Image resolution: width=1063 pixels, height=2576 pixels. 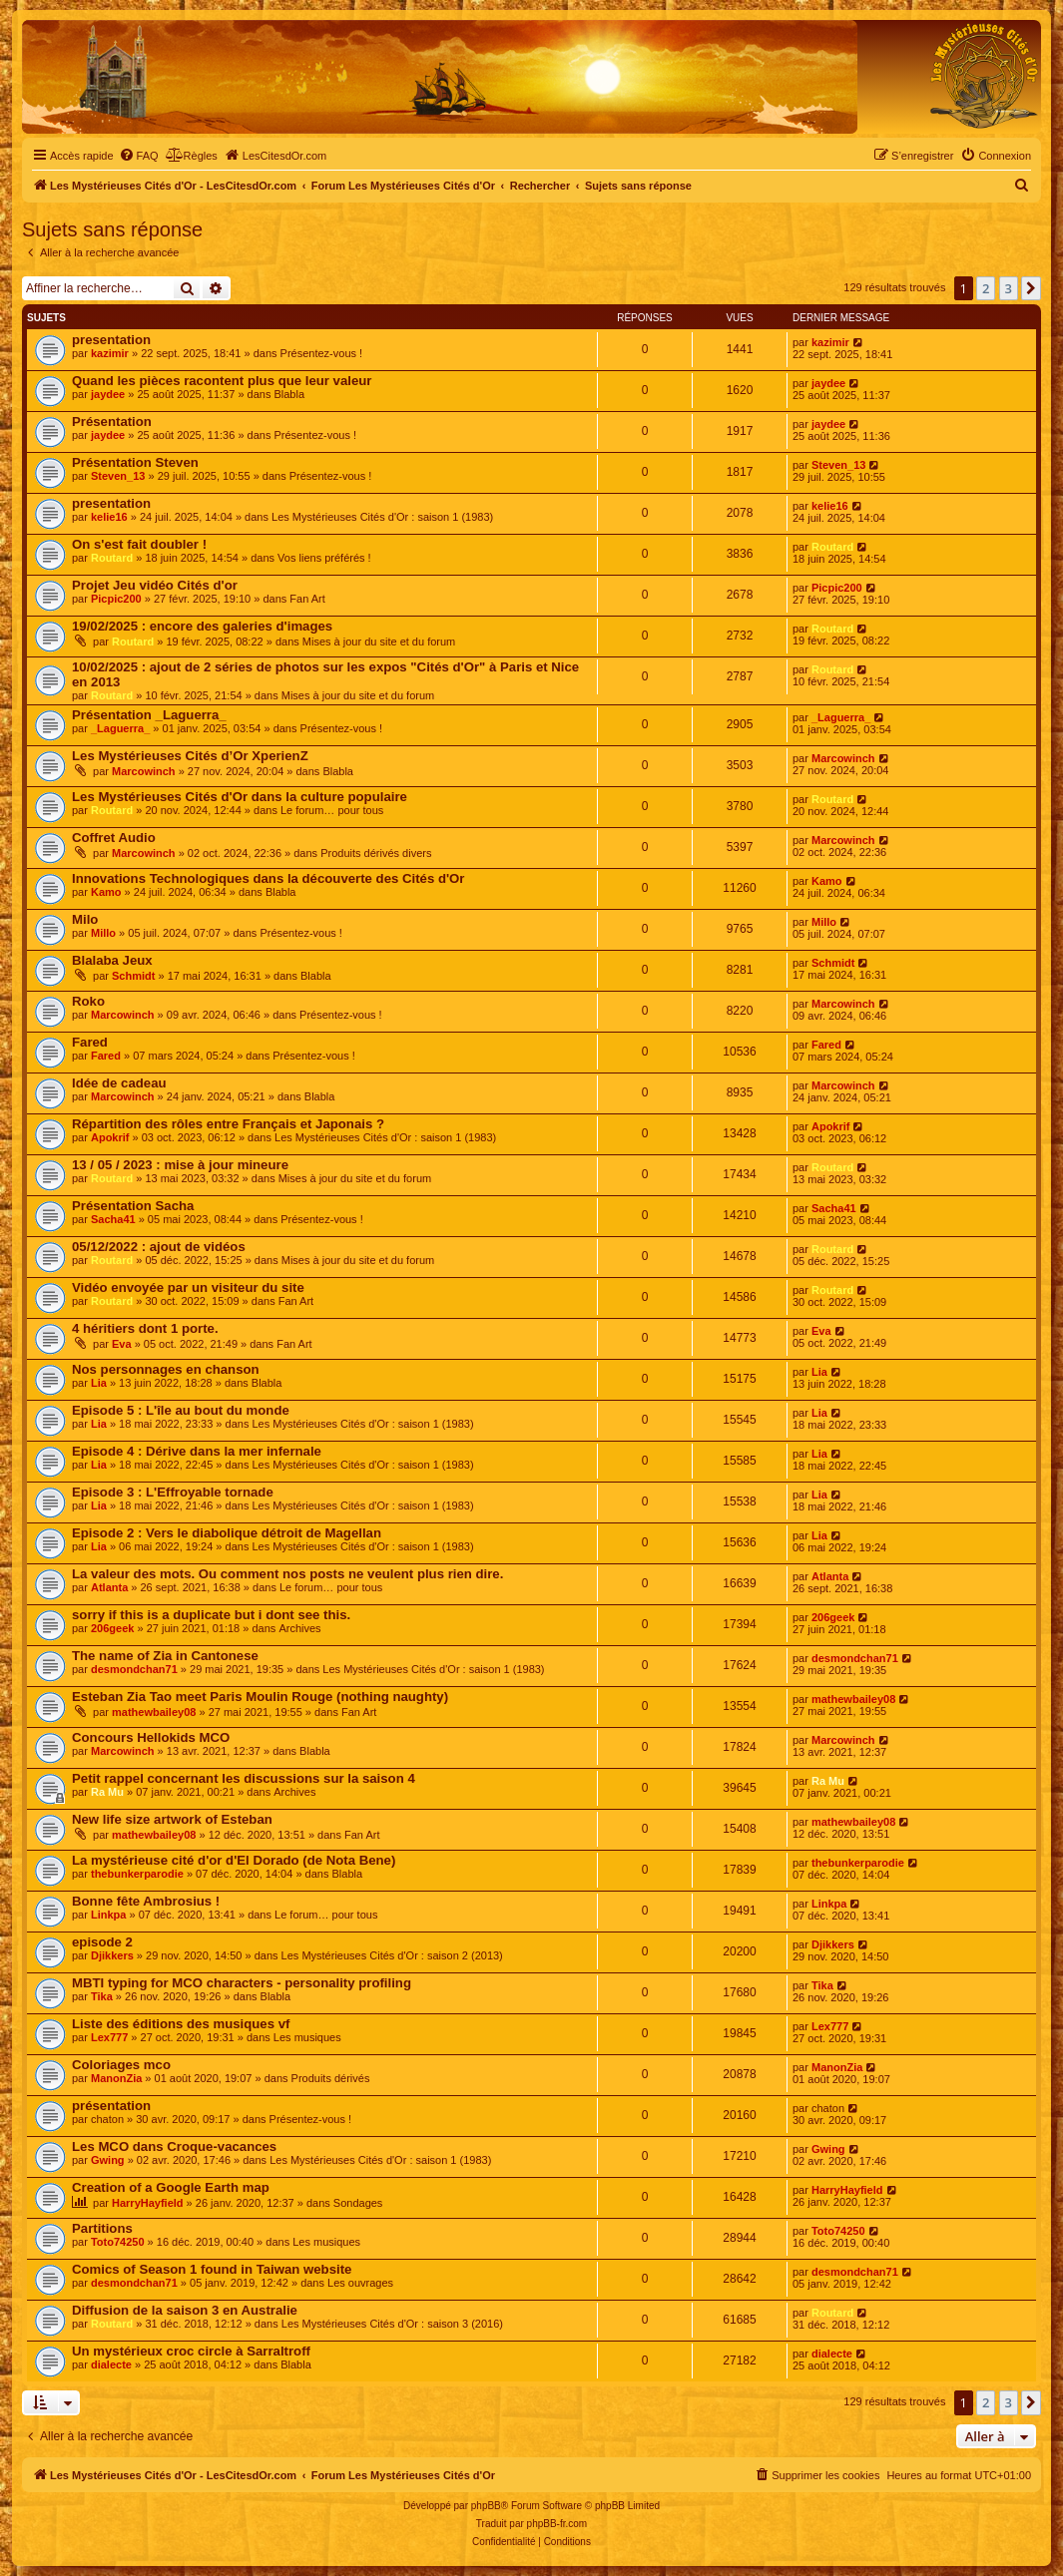 What do you see at coordinates (120, 728) in the screenshot?
I see `_Laguerra_` at bounding box center [120, 728].